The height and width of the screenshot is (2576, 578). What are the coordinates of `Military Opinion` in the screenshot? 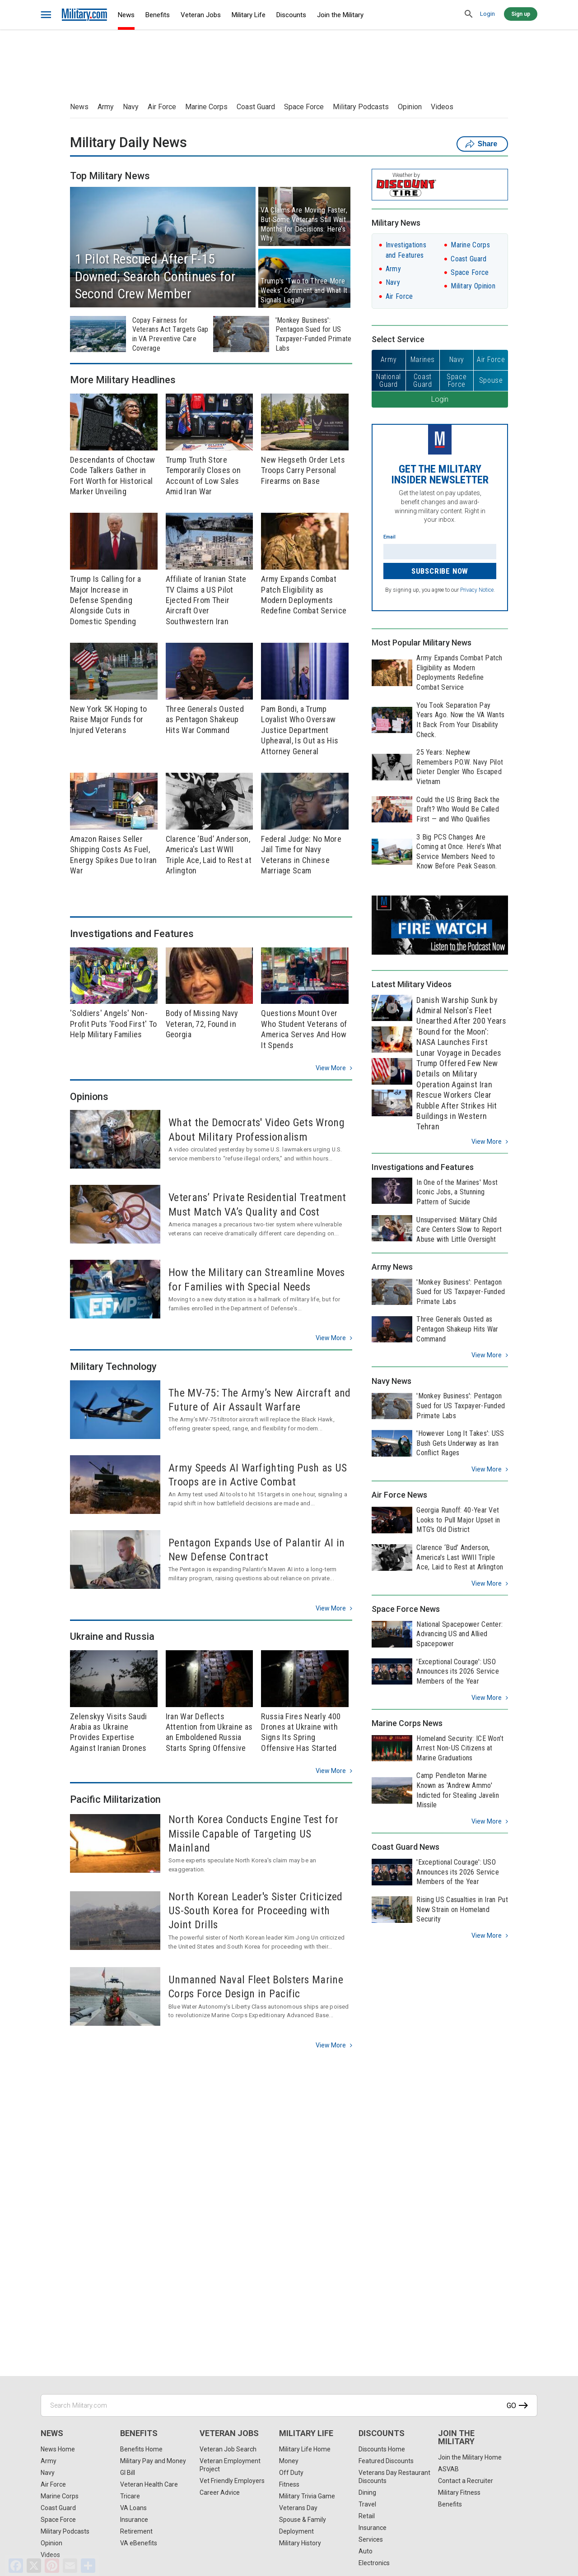 It's located at (473, 286).